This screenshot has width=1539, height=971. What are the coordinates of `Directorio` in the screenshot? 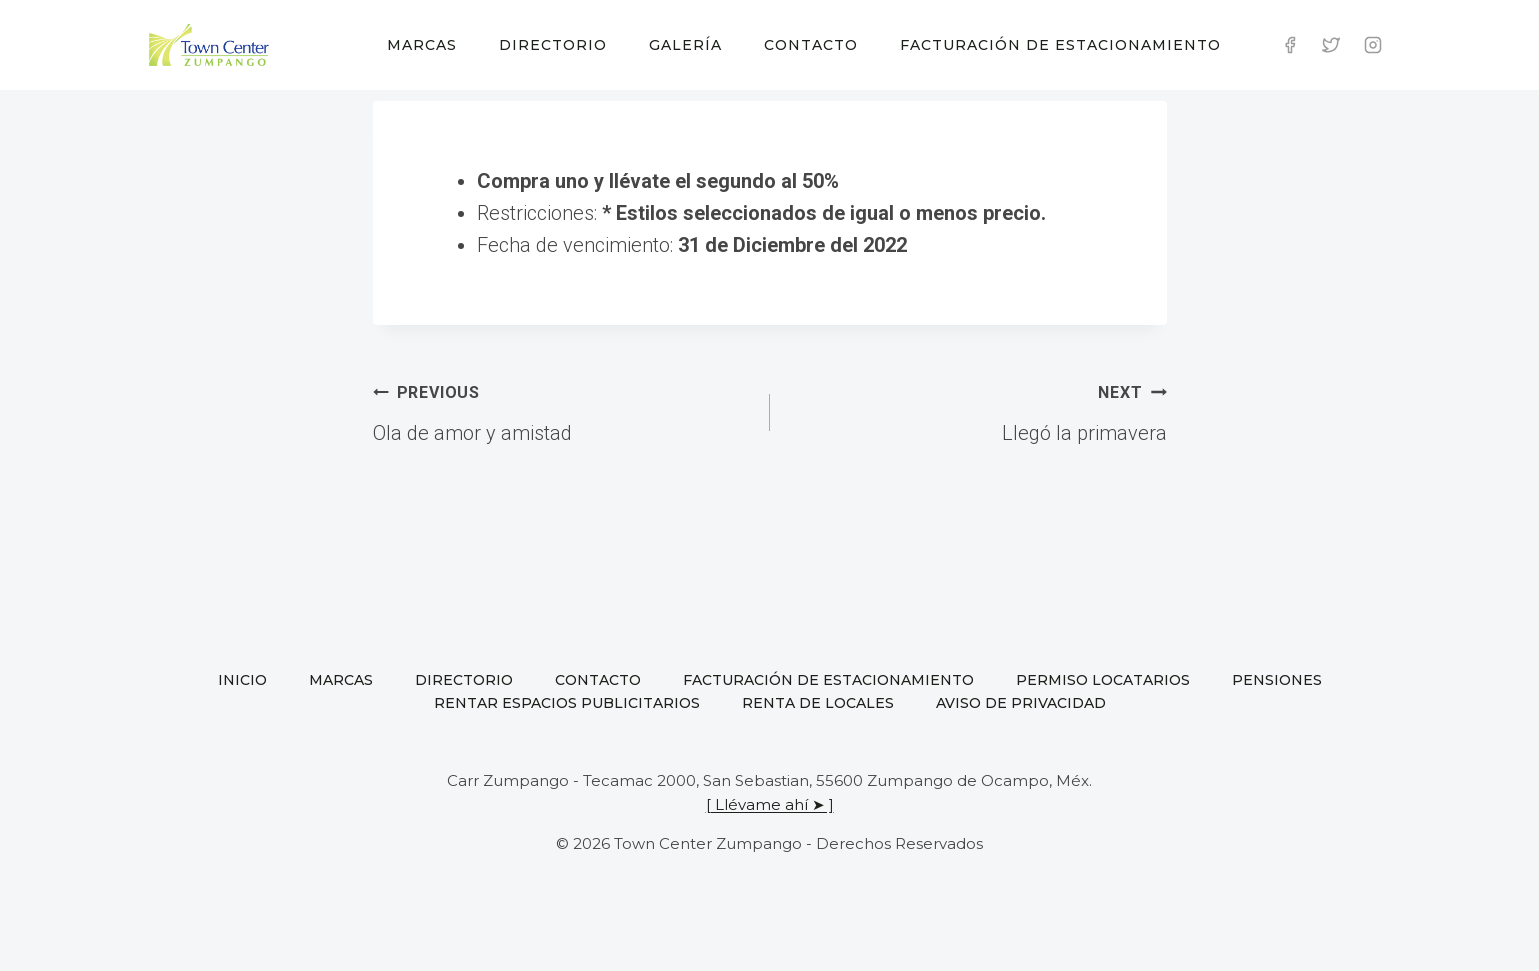 It's located at (553, 45).